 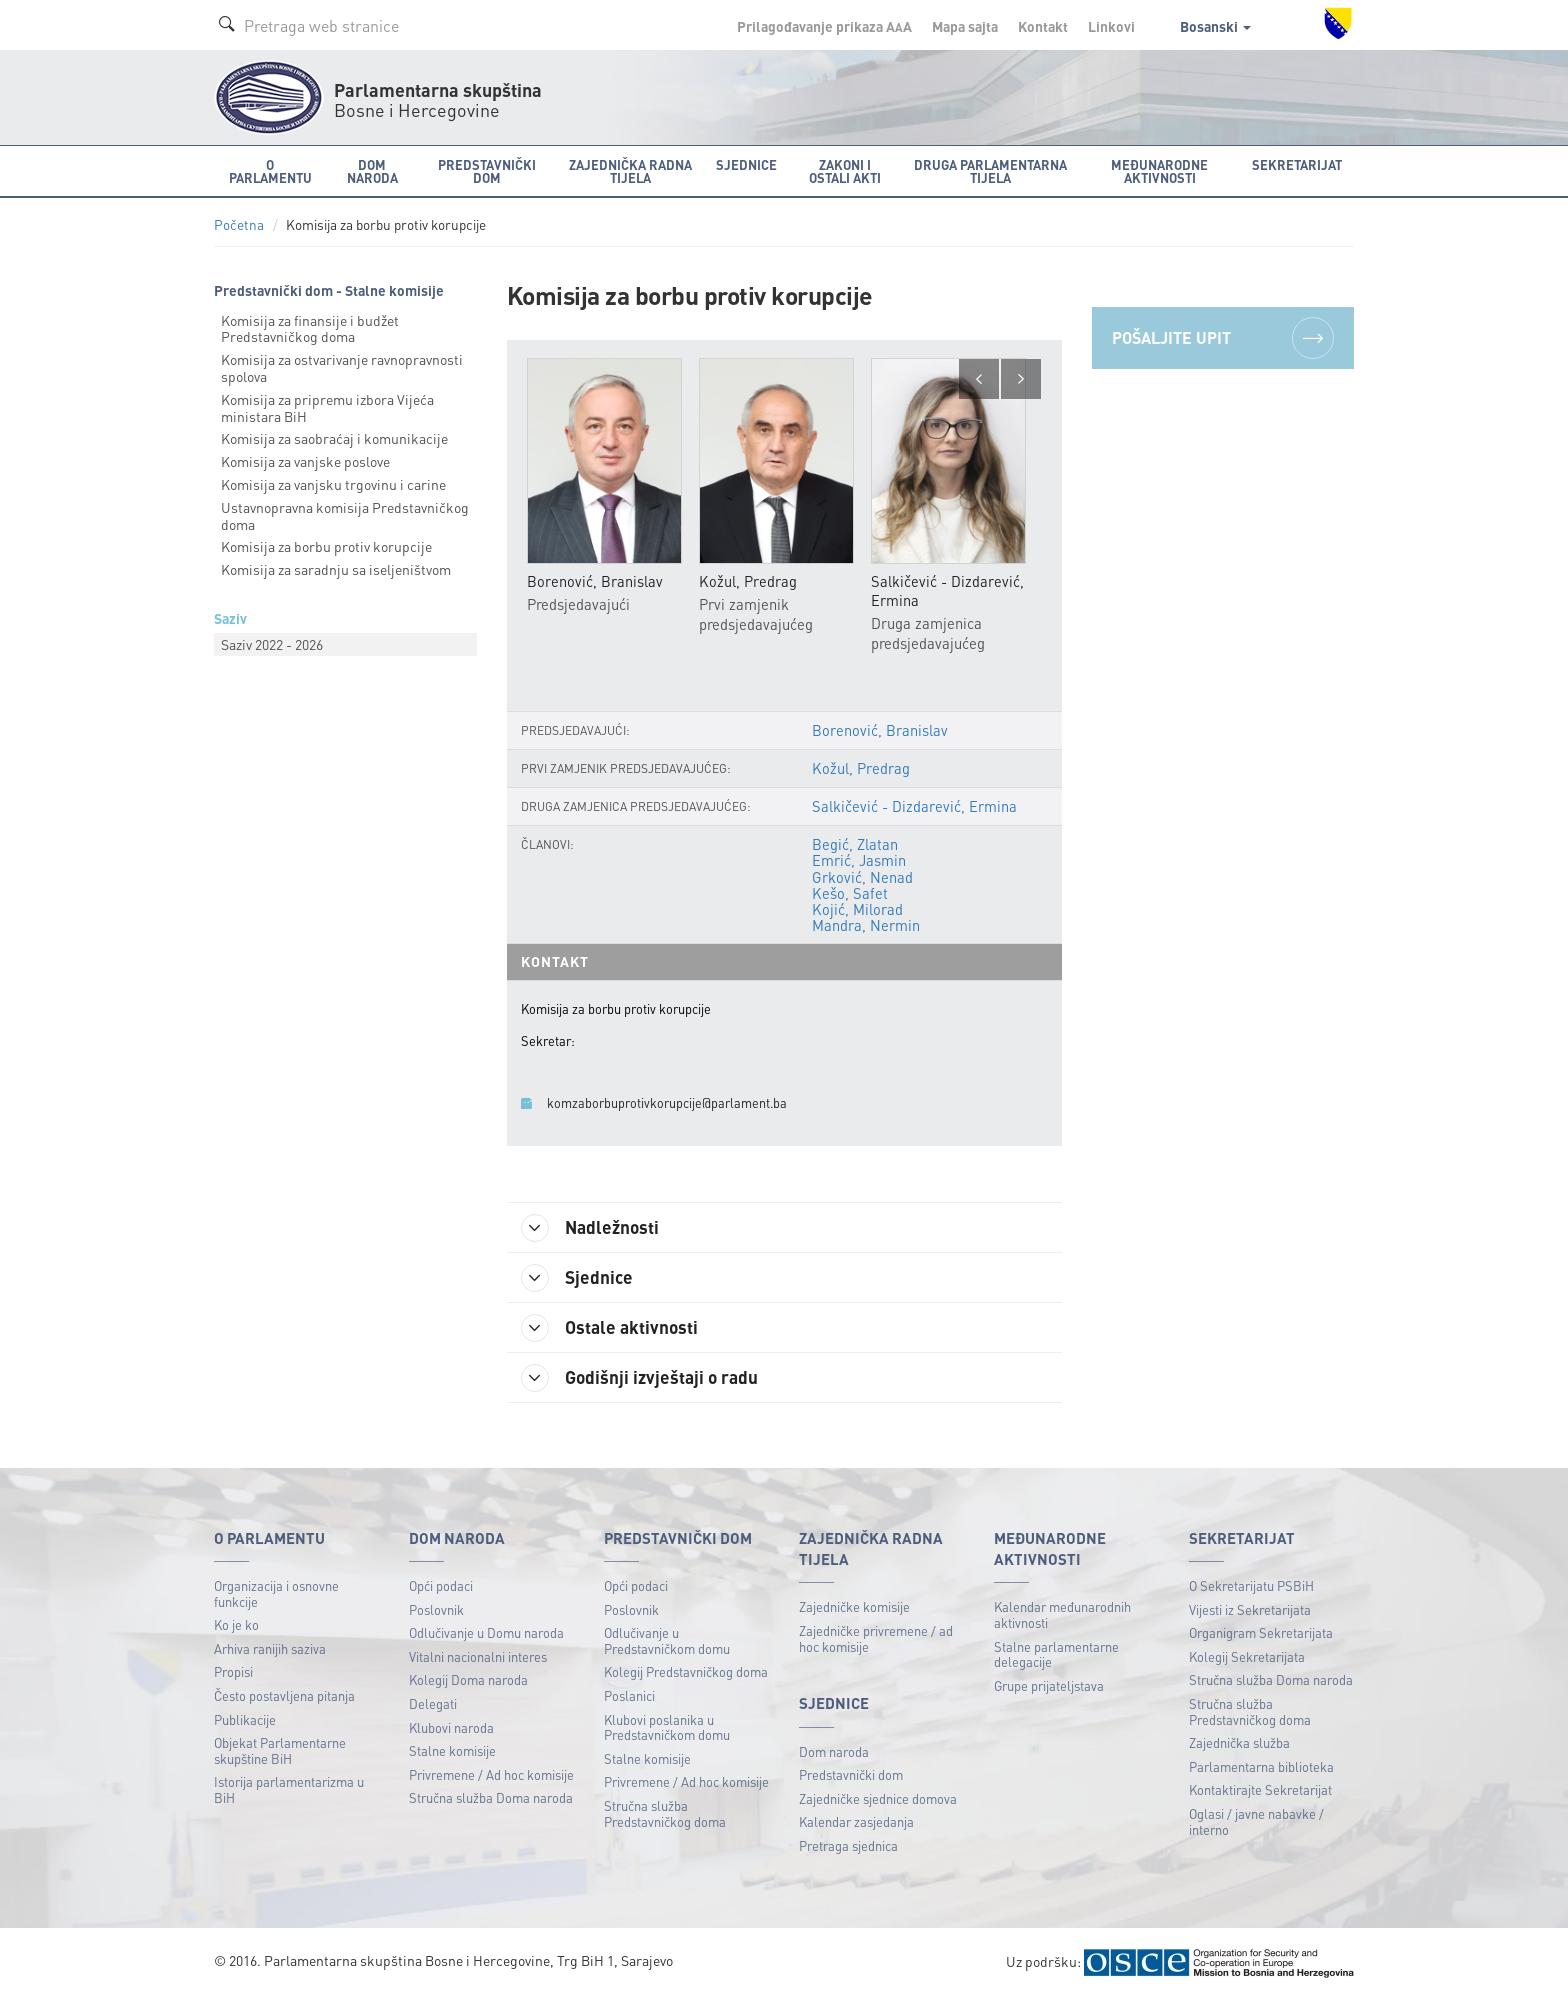 I want to click on Begić, Zlatan, so click(x=856, y=845).